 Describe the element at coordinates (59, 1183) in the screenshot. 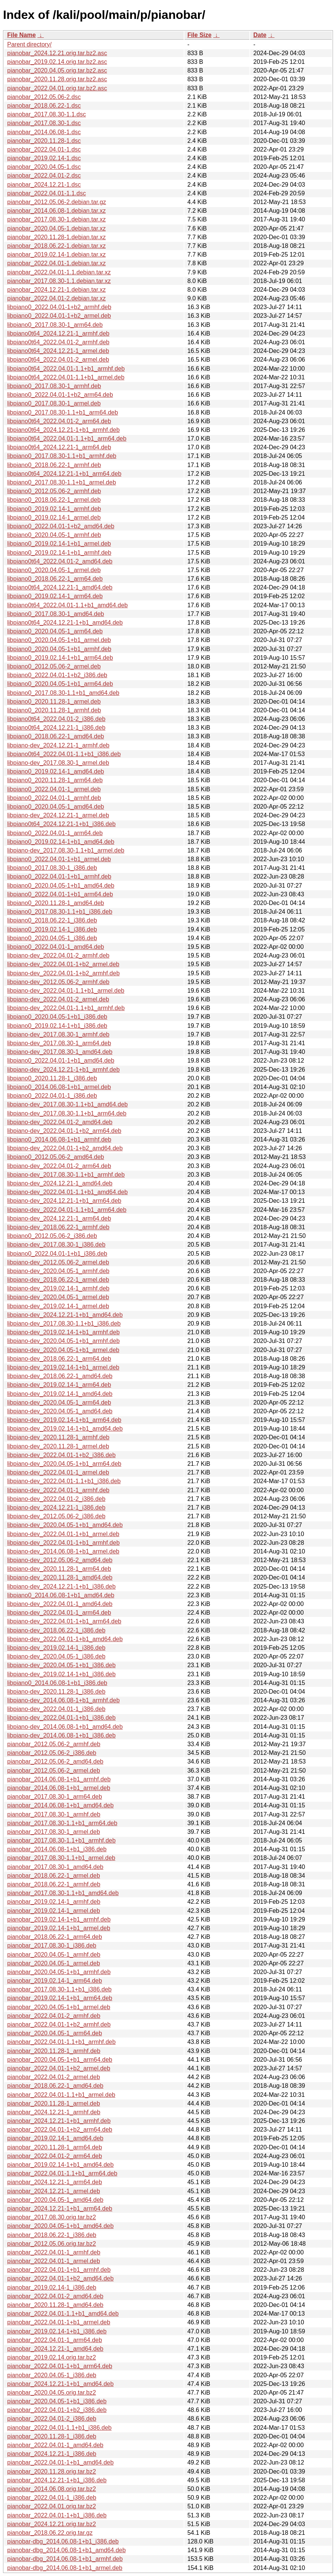

I see `libpiano-dev_2024.12.21-1_amd64.deb` at that location.